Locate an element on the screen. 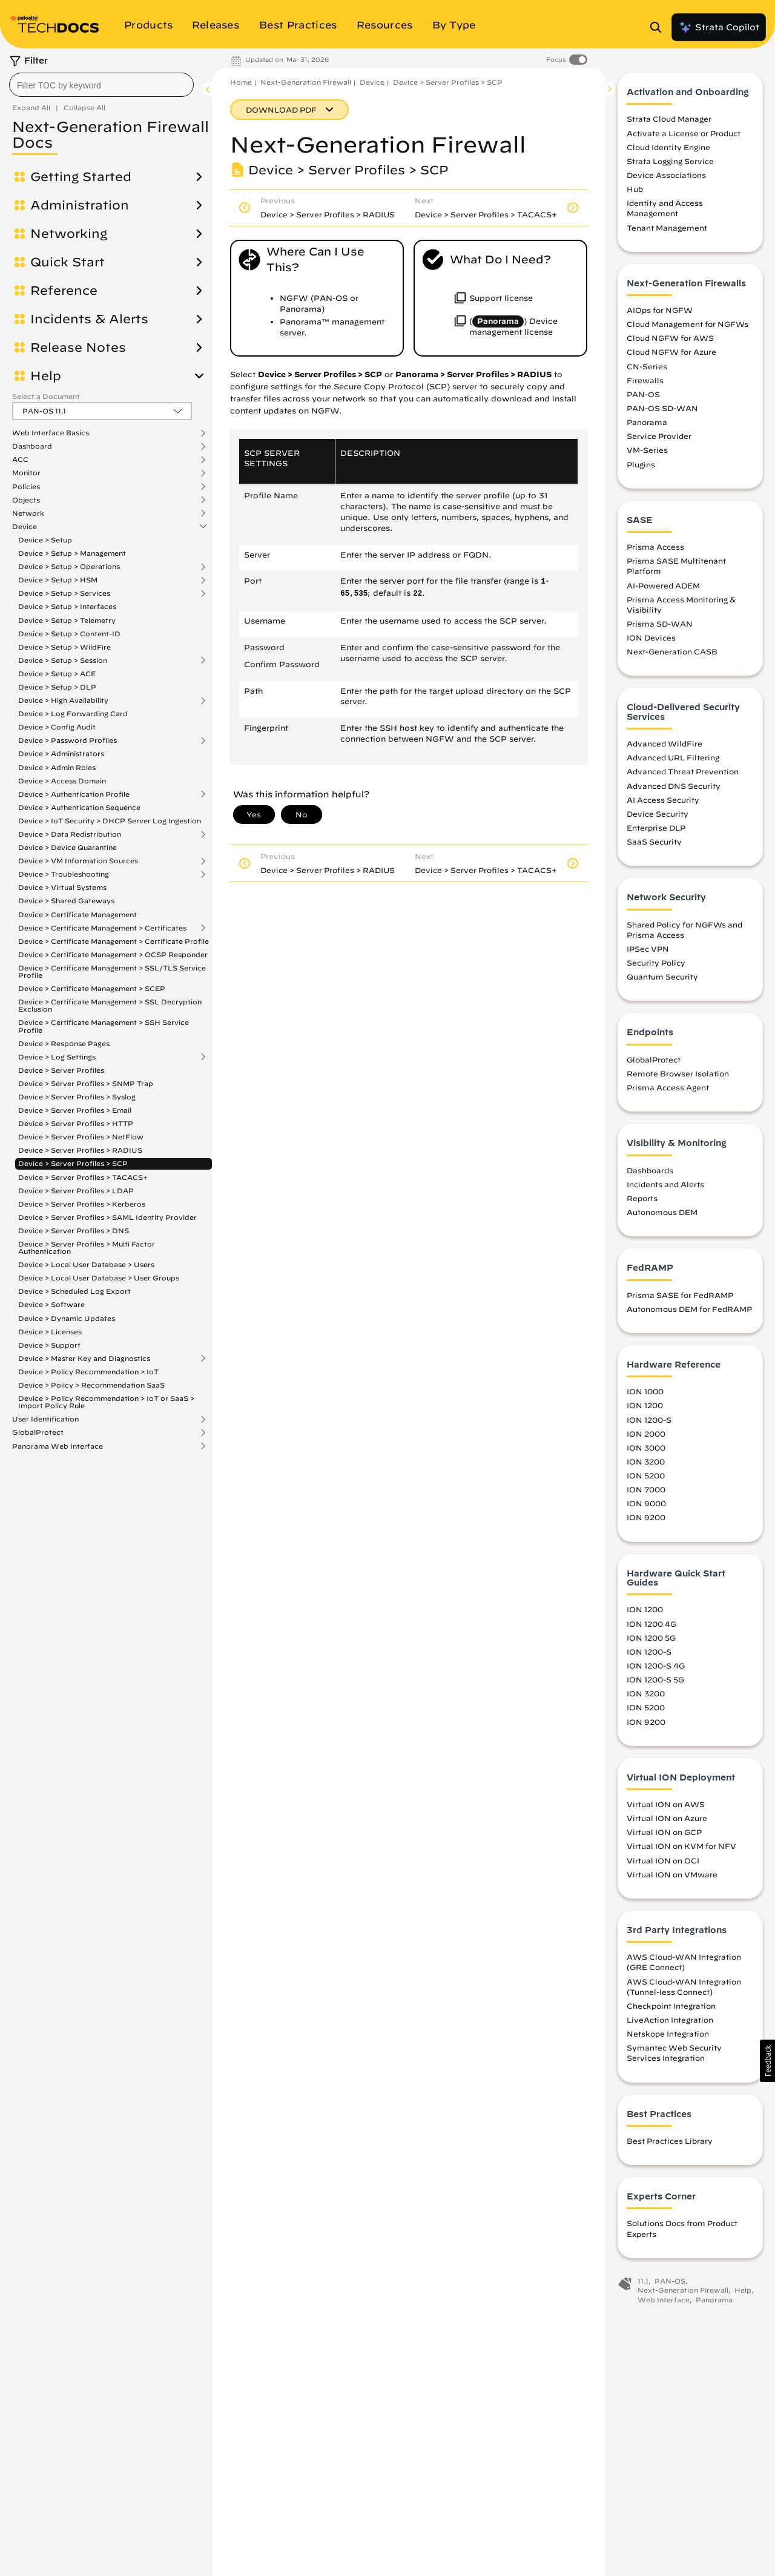  ION 1000 is located at coordinates (645, 1391).